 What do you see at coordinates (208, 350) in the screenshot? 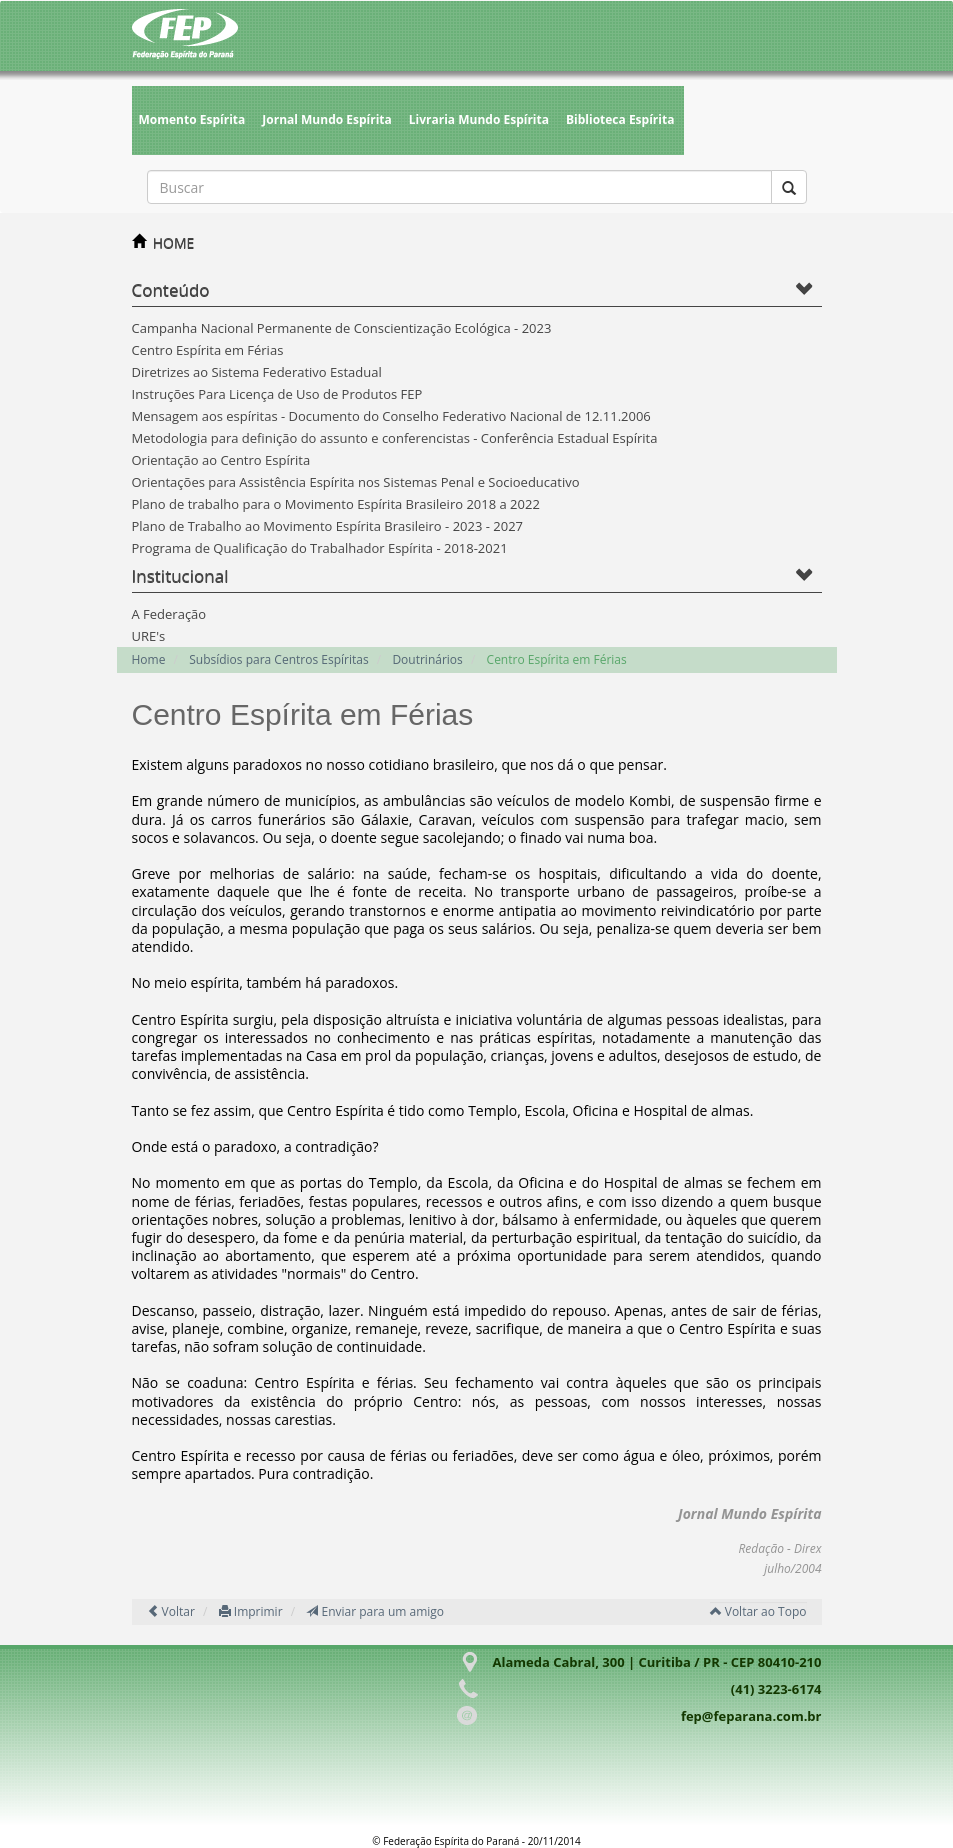
I see `Centro Espírita em Férias` at bounding box center [208, 350].